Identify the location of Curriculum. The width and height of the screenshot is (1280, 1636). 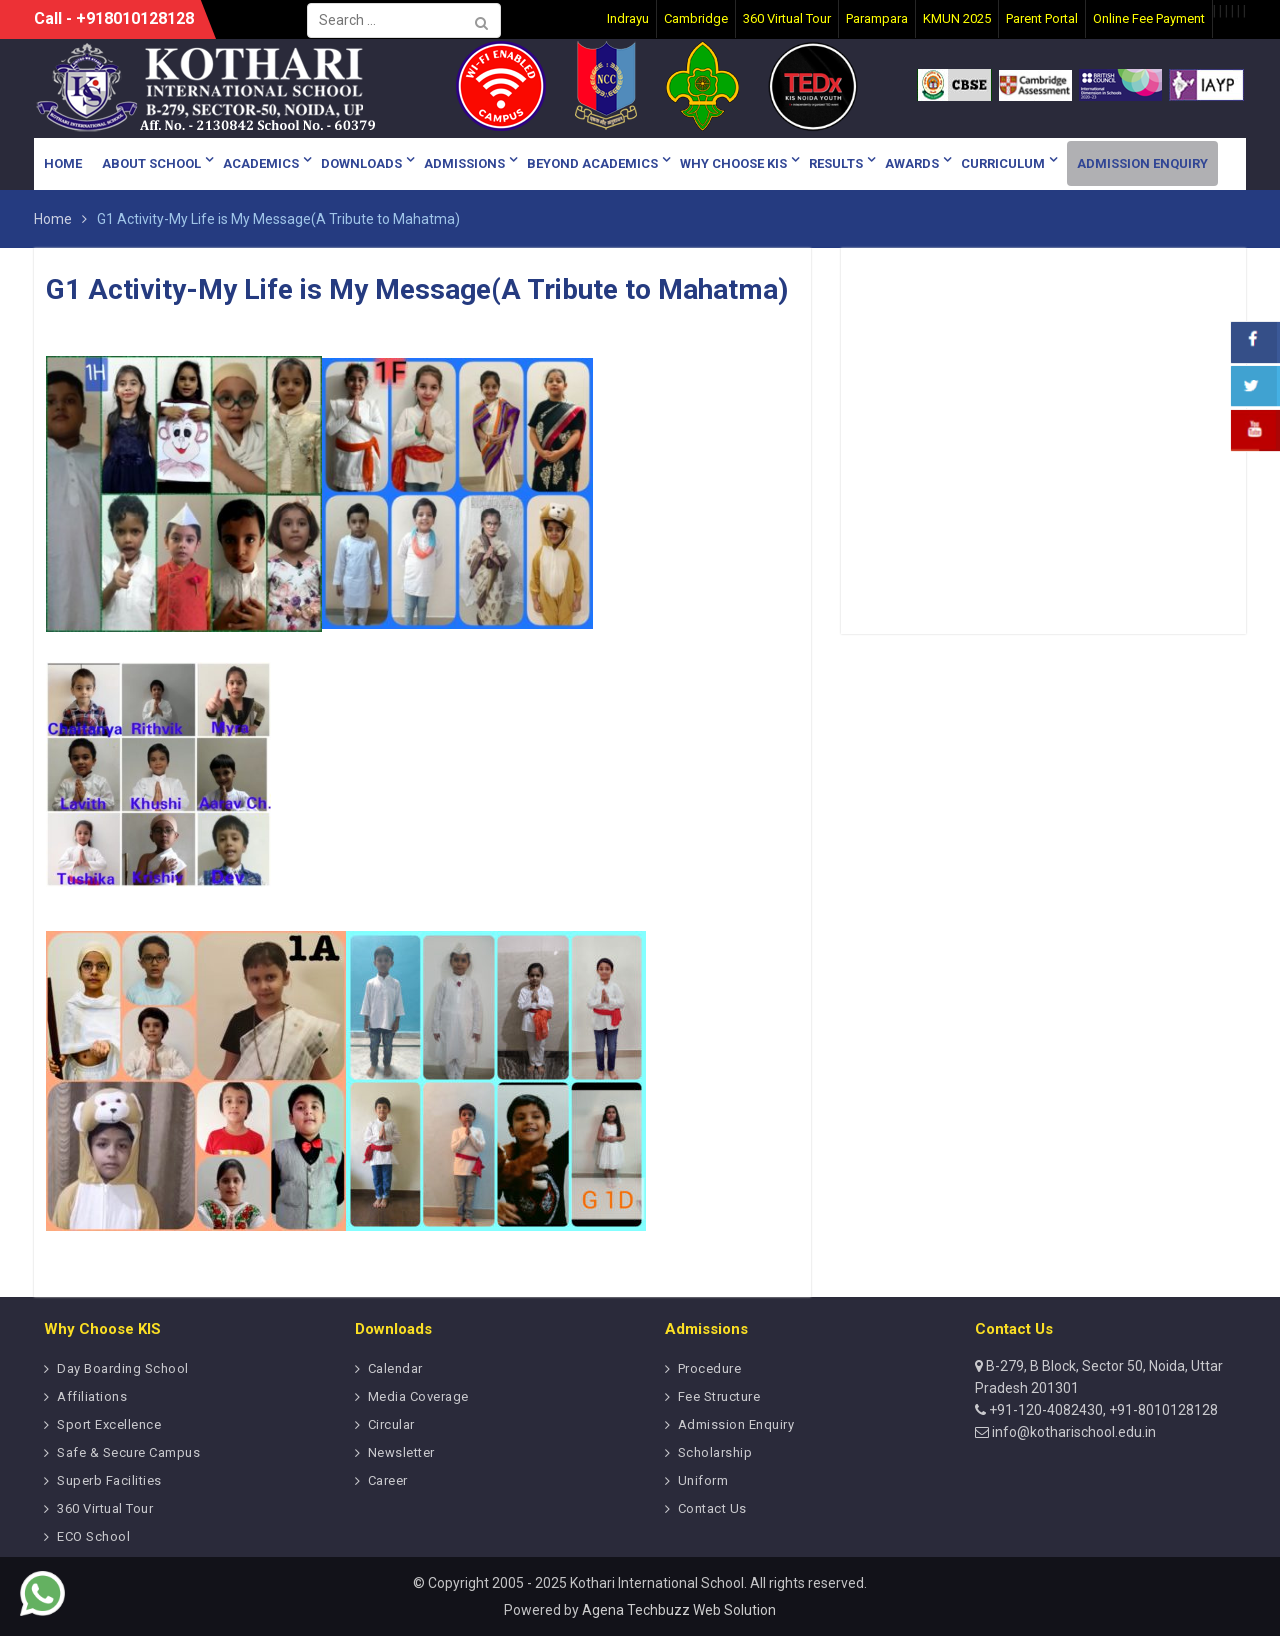
(1003, 163).